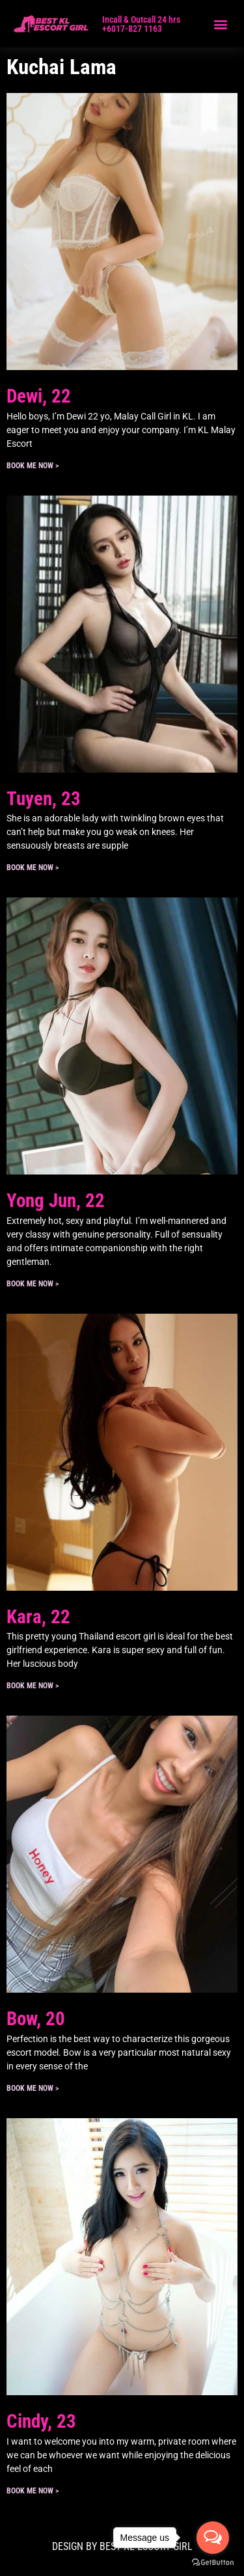 The width and height of the screenshot is (244, 2576). What do you see at coordinates (33, 465) in the screenshot?
I see `Book ME Now > [Read more about Dewi, 22]` at bounding box center [33, 465].